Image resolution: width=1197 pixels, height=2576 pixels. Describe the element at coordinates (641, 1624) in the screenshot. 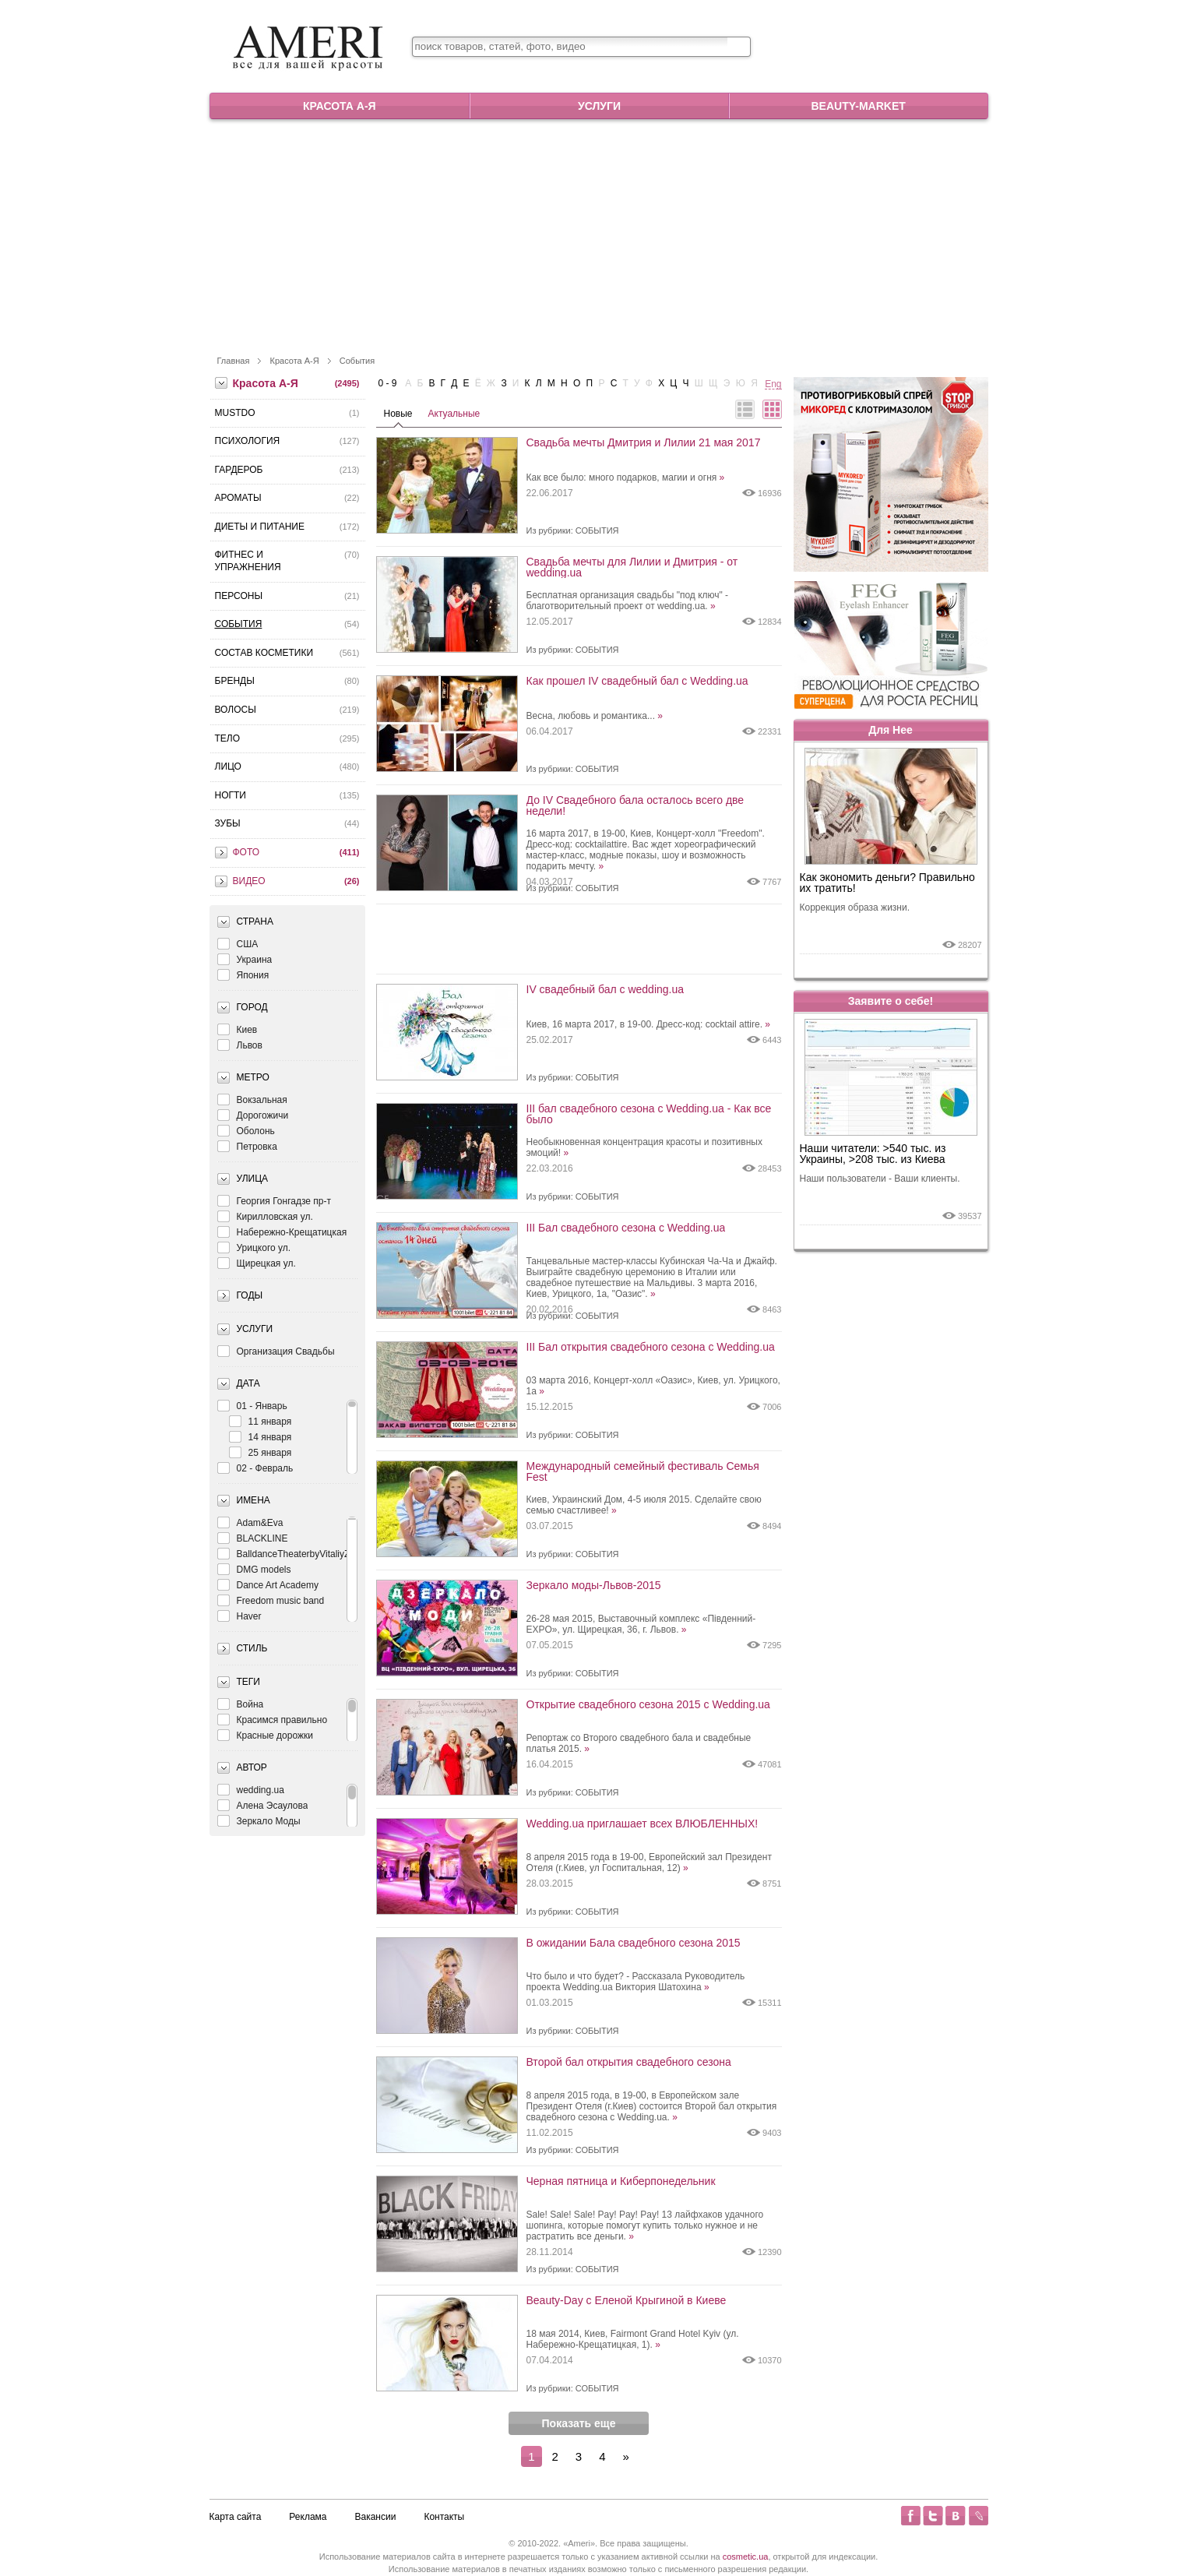

I see `26-28 мая 2015, Выставочный комплекс «Південний-EXPO», ул. Щирецкая, 36, г. Львов.` at that location.